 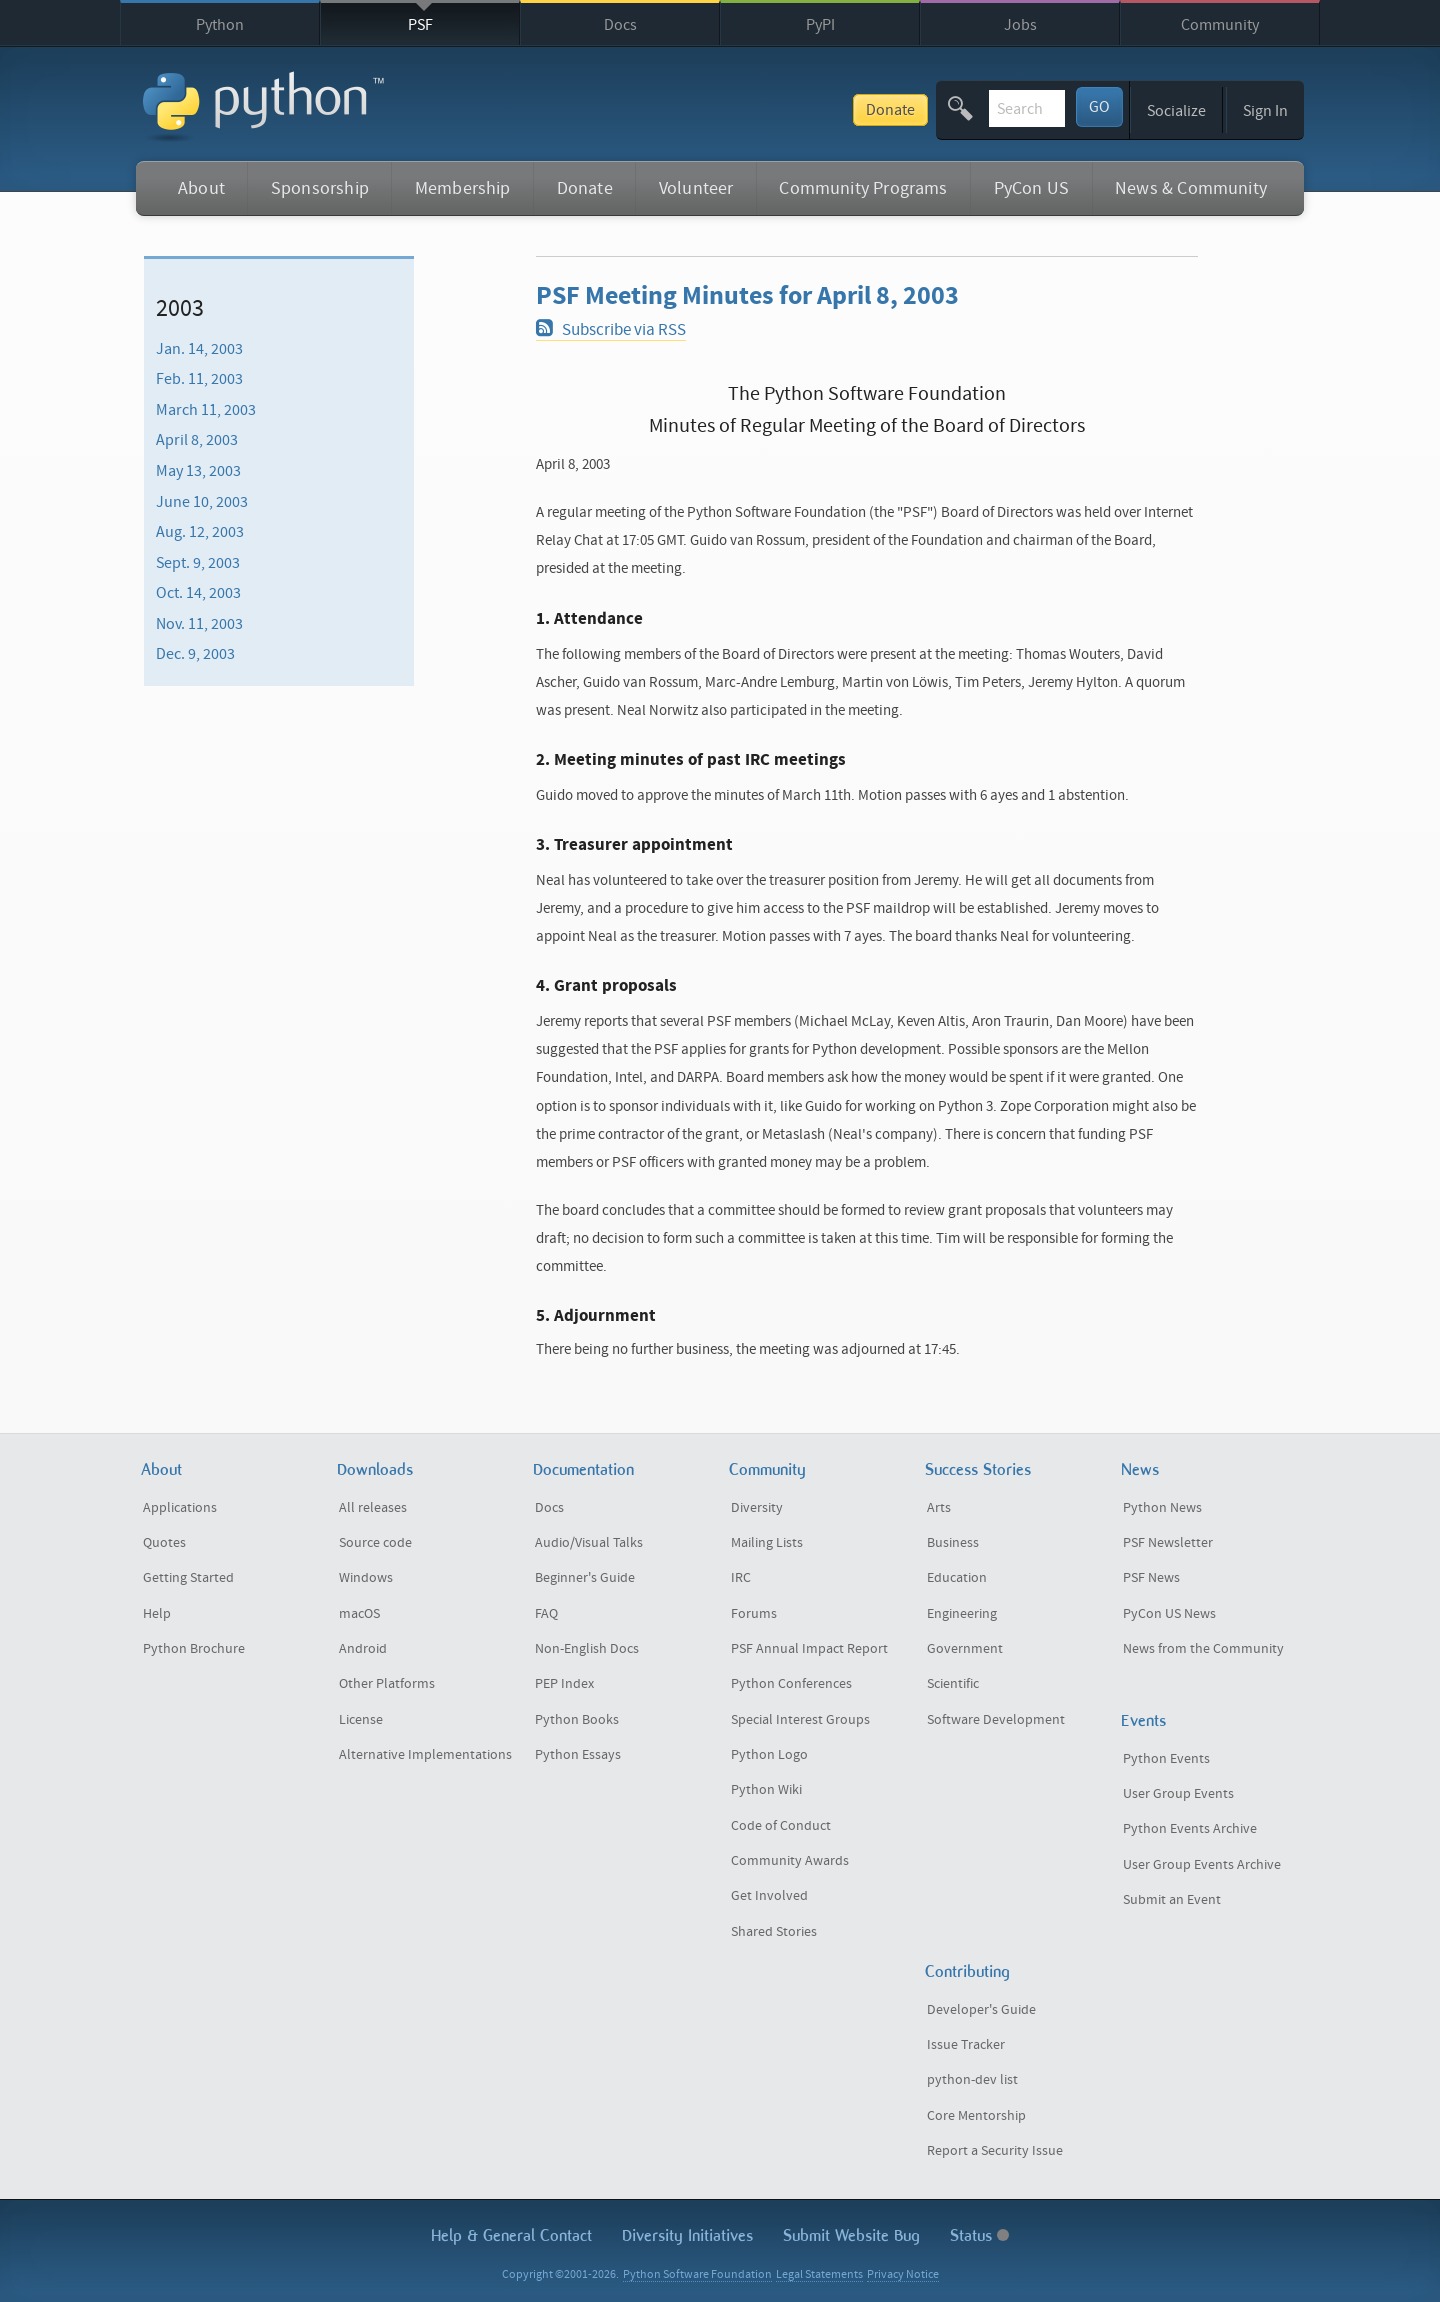 I want to click on About, so click(x=201, y=188).